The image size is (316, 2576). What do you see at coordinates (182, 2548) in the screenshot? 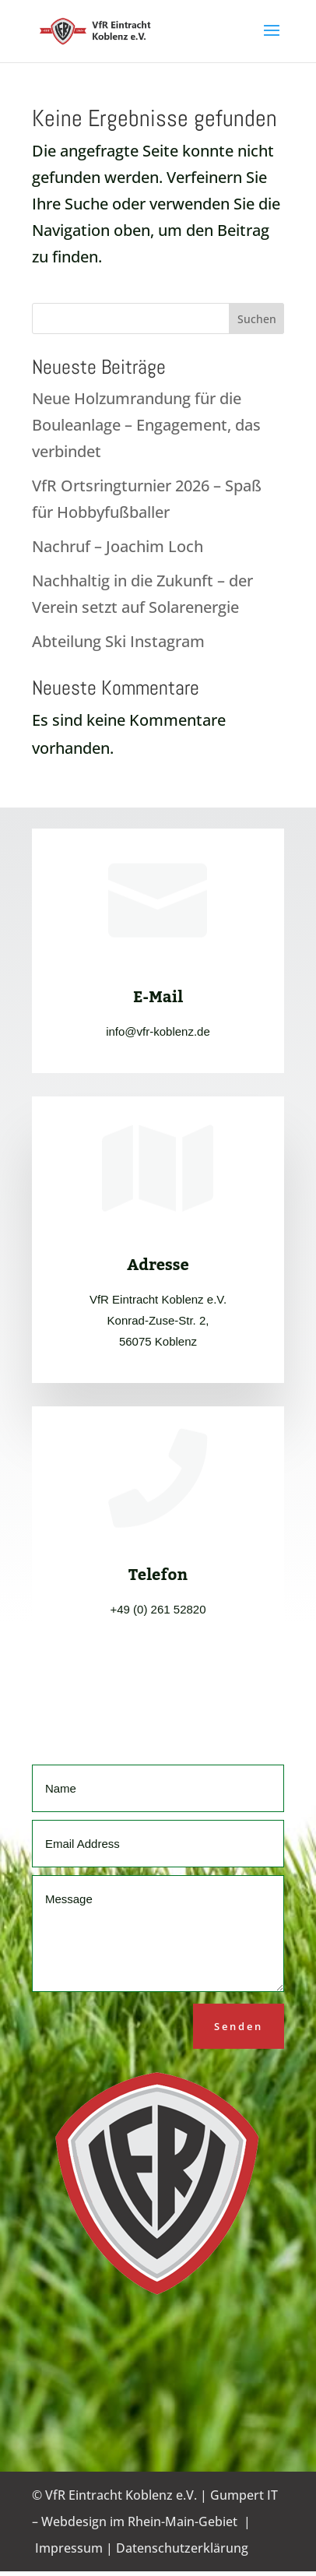
I see `Datenschutzerklärung` at bounding box center [182, 2548].